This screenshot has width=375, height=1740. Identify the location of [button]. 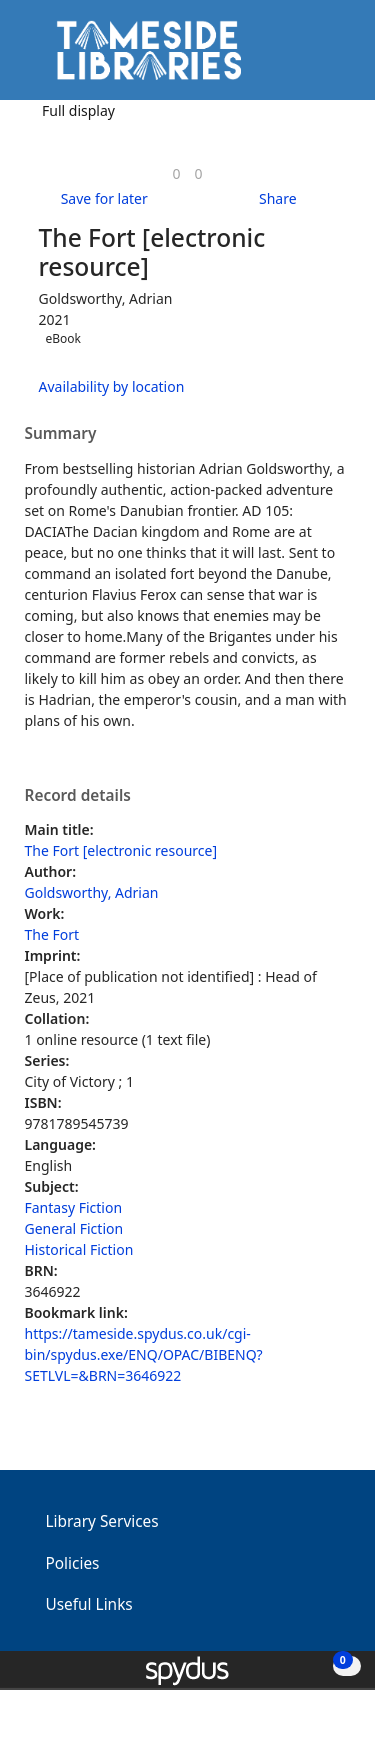
(305, 57).